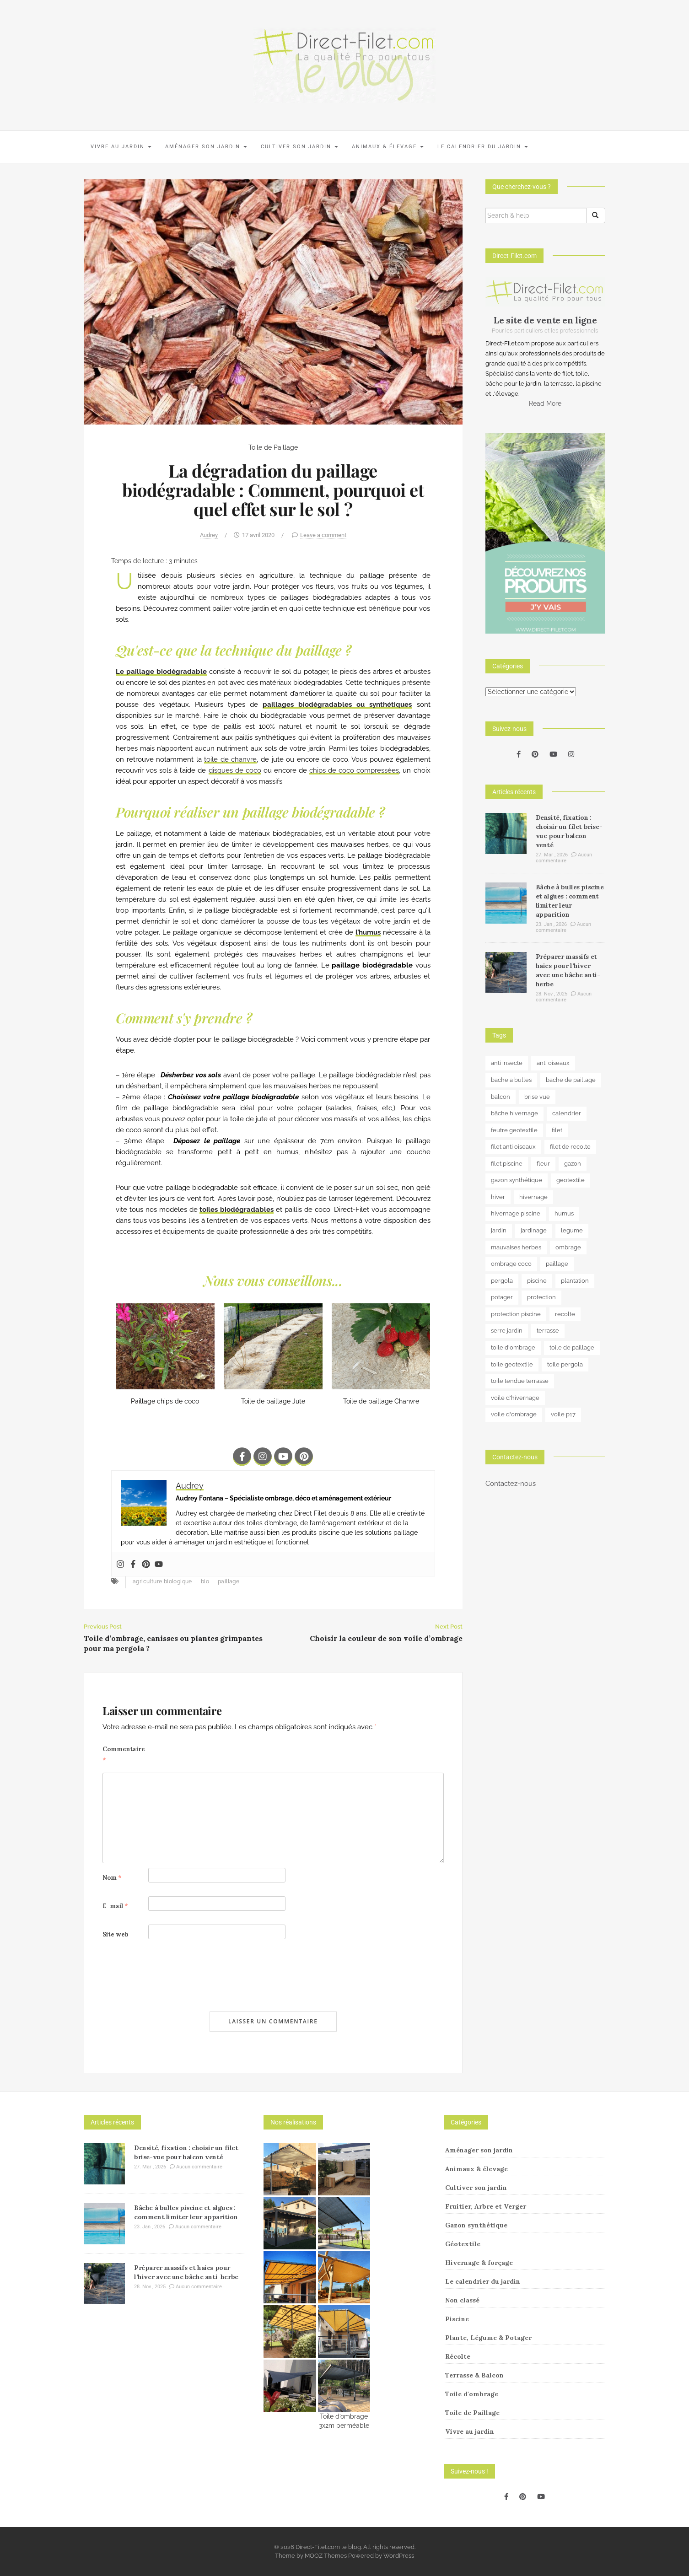 This screenshot has height=2576, width=689. What do you see at coordinates (564, 1213) in the screenshot?
I see `humus [humus (3 éléments)]` at bounding box center [564, 1213].